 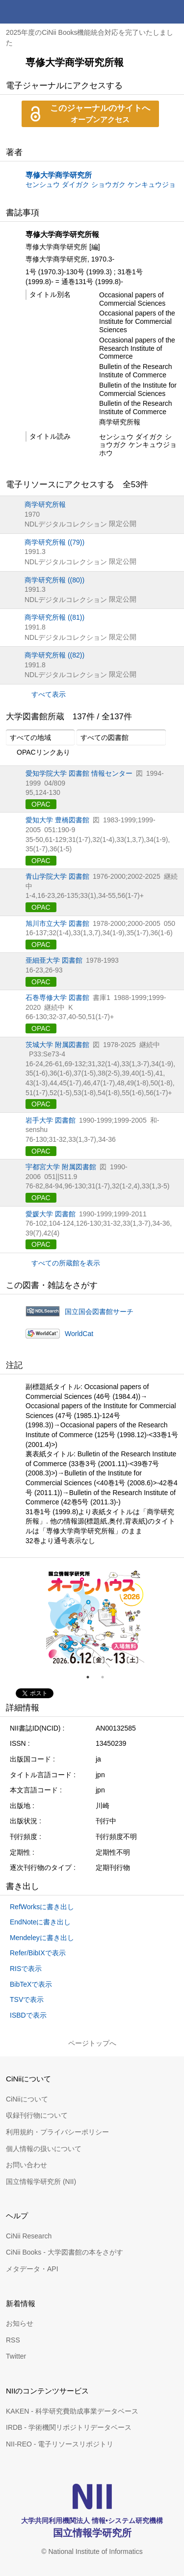 What do you see at coordinates (54, 655) in the screenshot?
I see `商学研究所報 ((82))` at bounding box center [54, 655].